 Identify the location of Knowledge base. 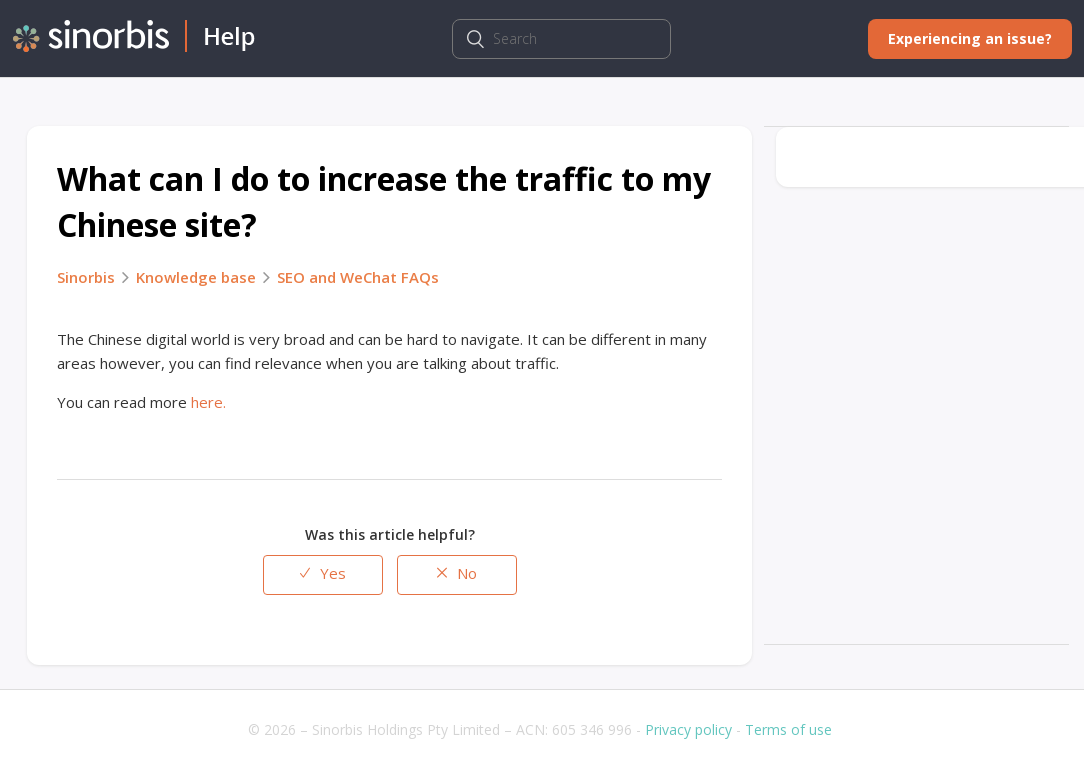
(196, 277).